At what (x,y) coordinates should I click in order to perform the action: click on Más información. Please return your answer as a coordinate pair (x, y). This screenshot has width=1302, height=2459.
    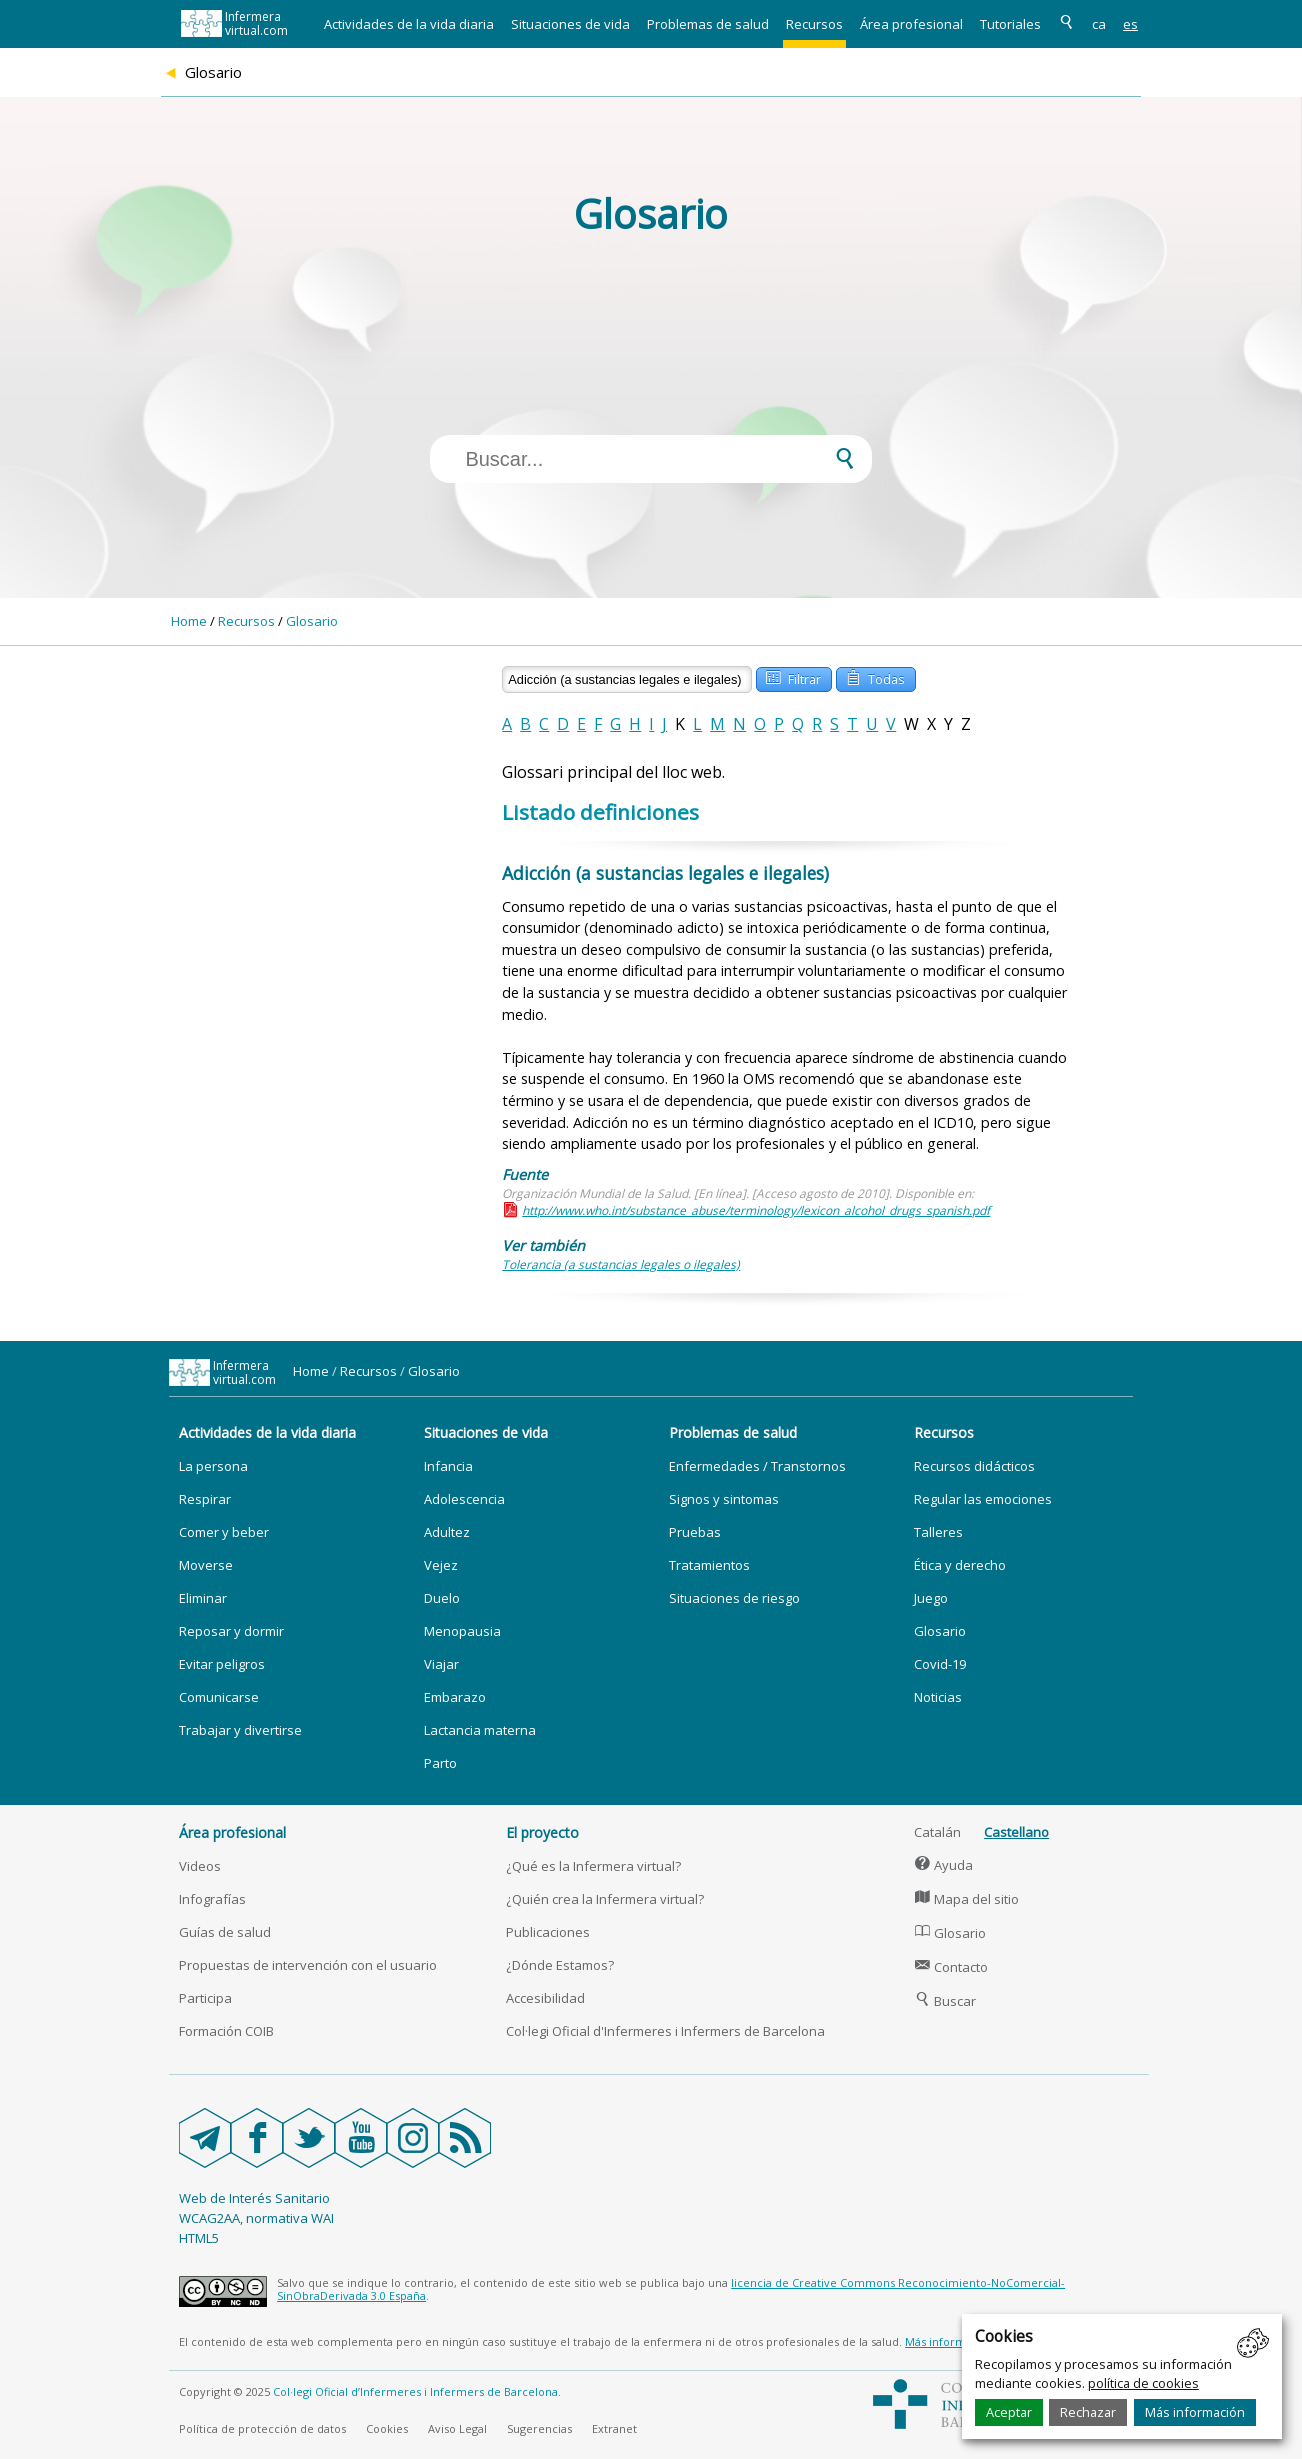
    Looking at the image, I should click on (1195, 2412).